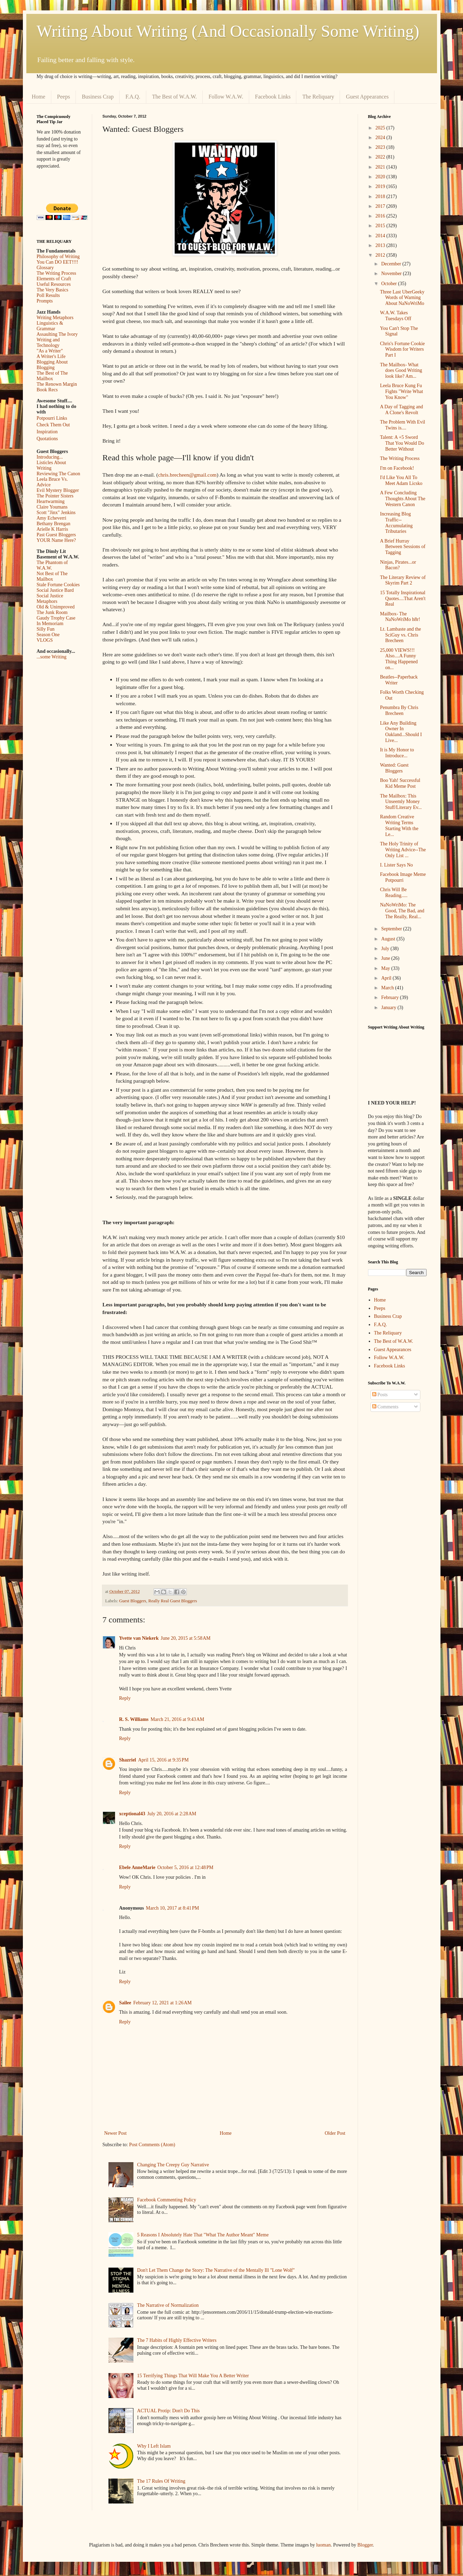 The height and width of the screenshot is (2576, 463). What do you see at coordinates (172, 1908) in the screenshot?
I see `March 10, 2017 at 8:41 PM` at bounding box center [172, 1908].